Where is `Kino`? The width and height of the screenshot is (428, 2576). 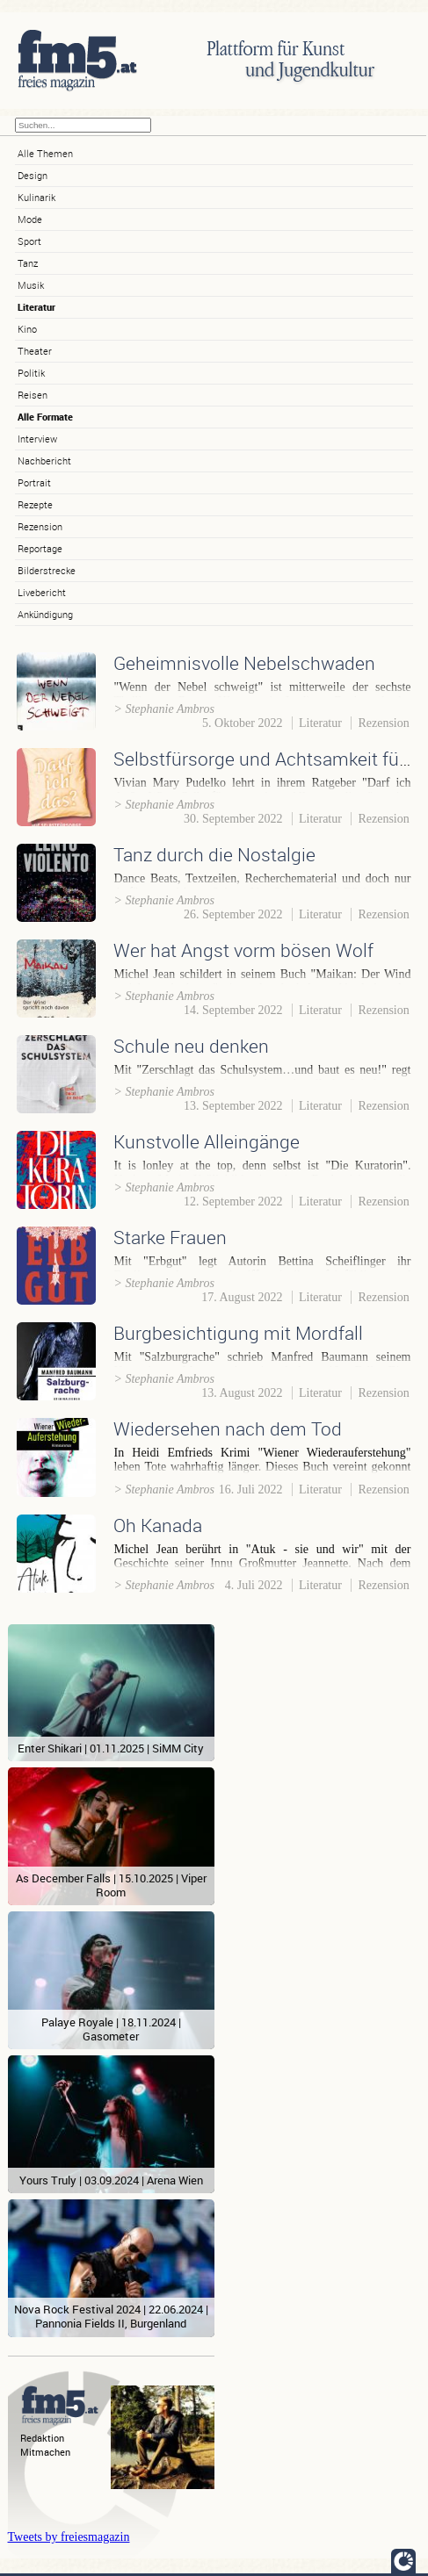 Kino is located at coordinates (27, 328).